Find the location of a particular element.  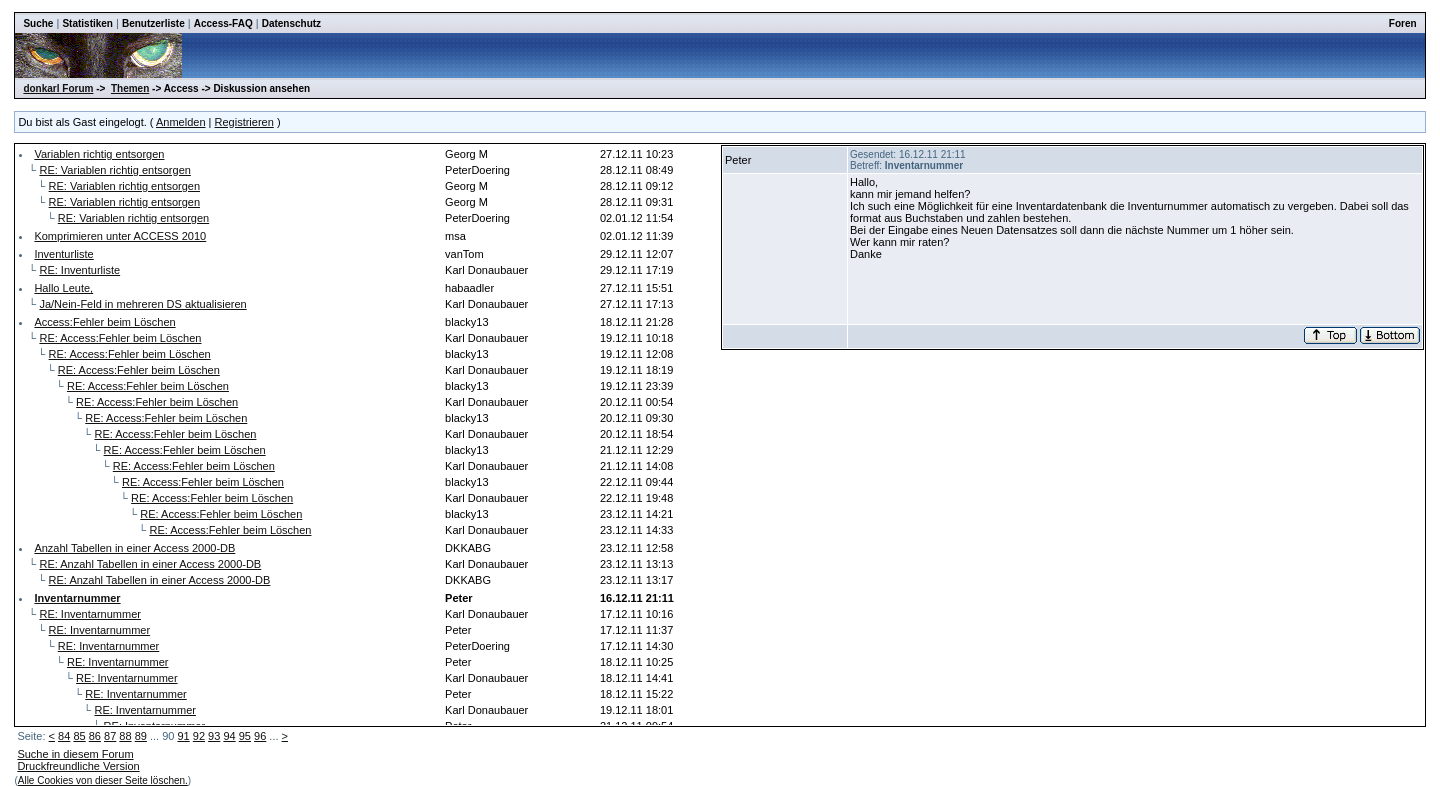

RE: Access:Fehler beim Löschen is located at coordinates (120, 338).